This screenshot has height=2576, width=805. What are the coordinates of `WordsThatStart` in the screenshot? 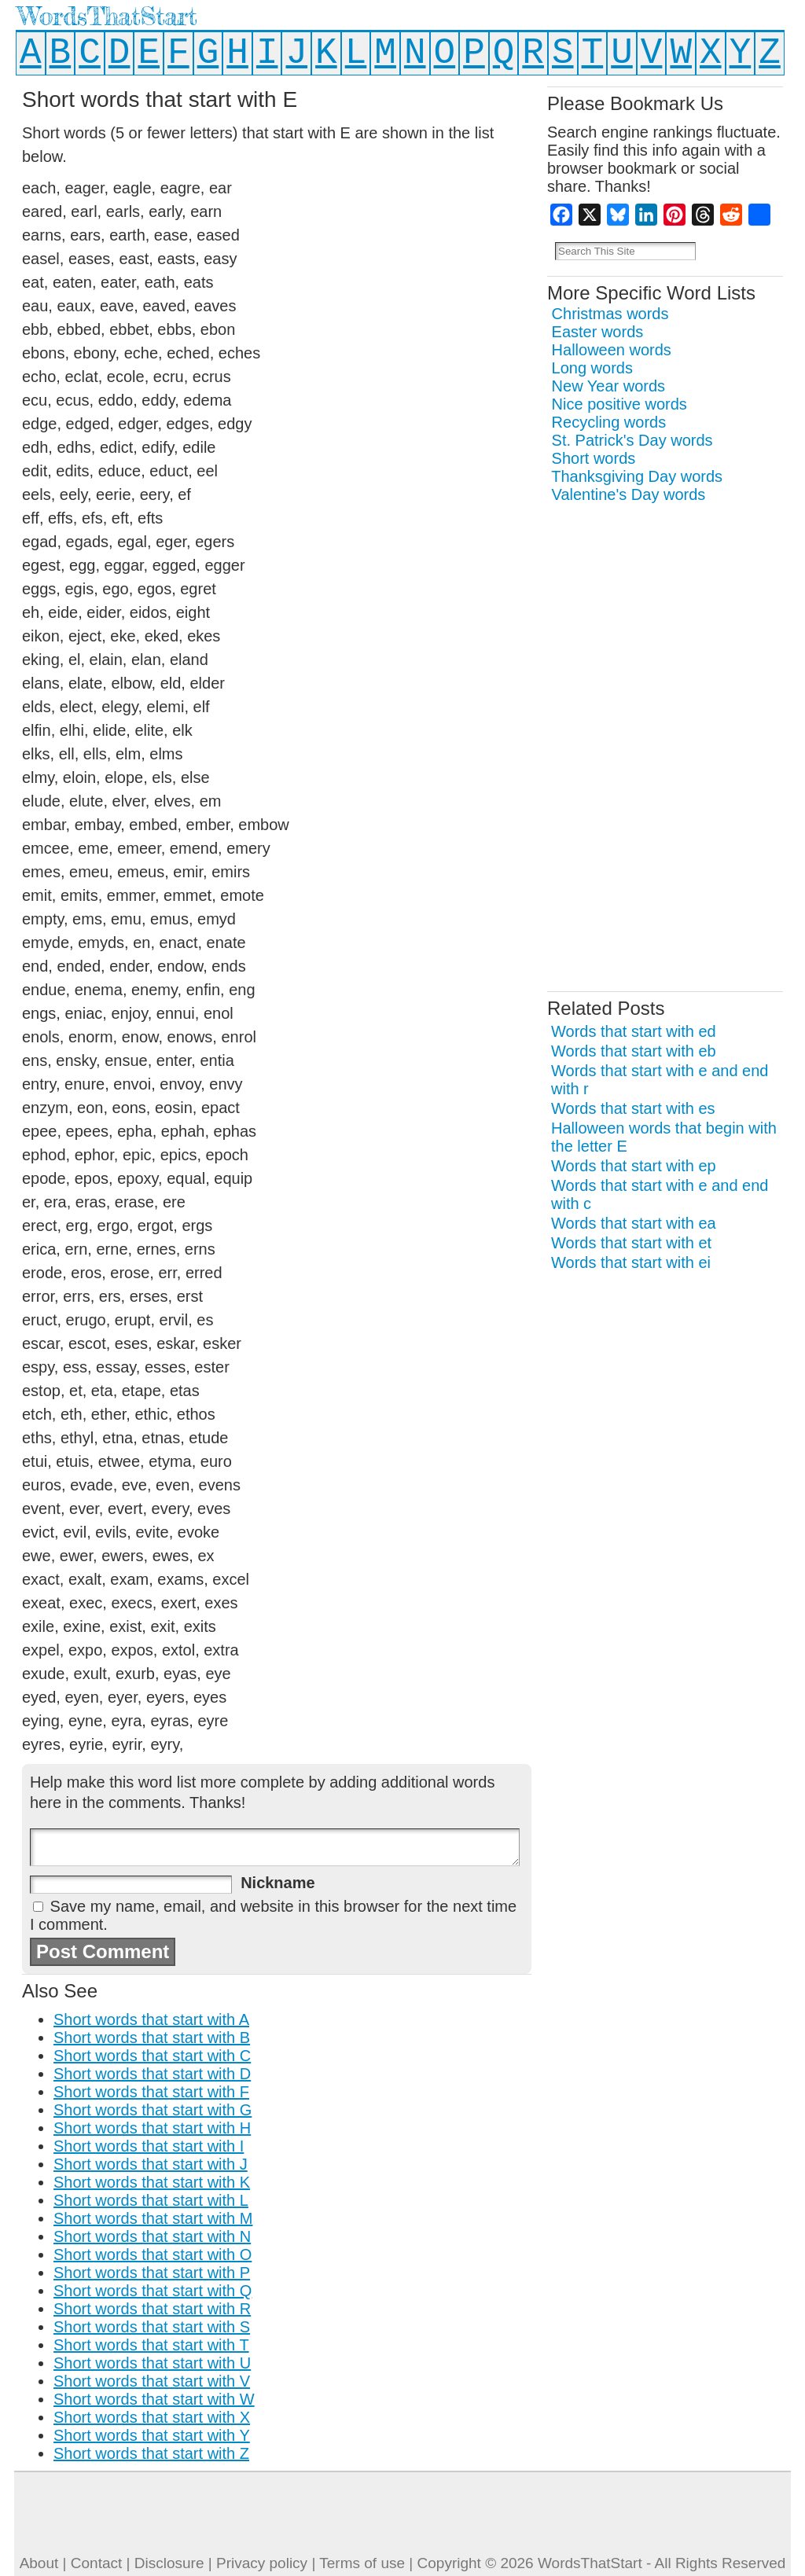 It's located at (107, 16).